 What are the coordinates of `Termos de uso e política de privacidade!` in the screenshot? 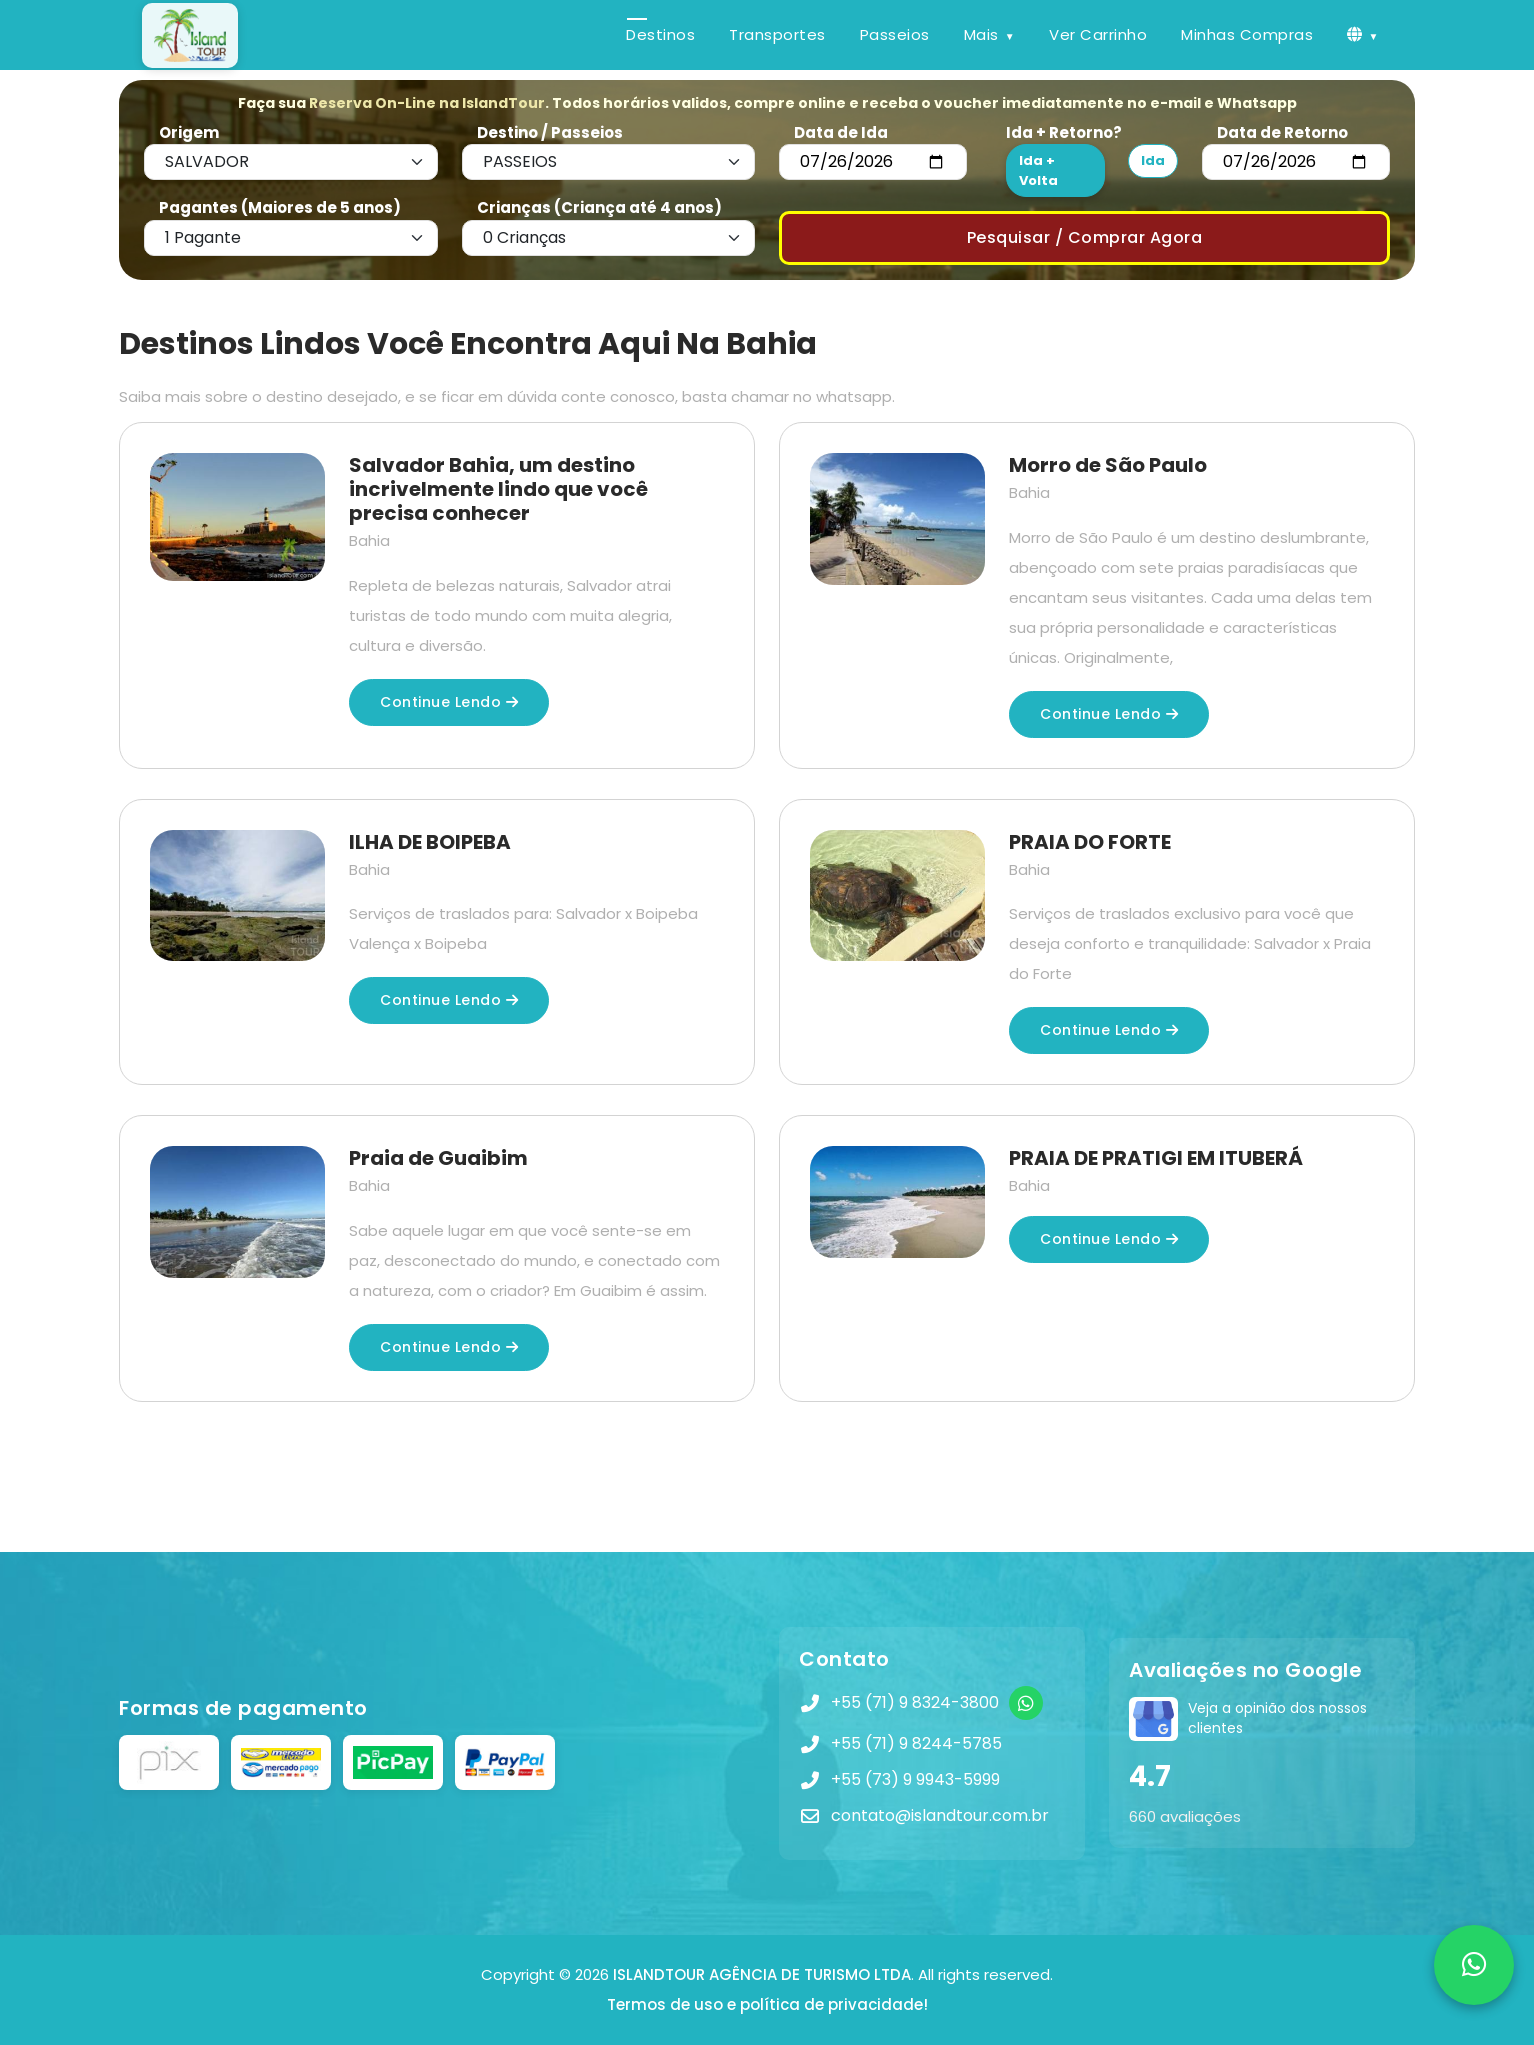 It's located at (767, 2004).